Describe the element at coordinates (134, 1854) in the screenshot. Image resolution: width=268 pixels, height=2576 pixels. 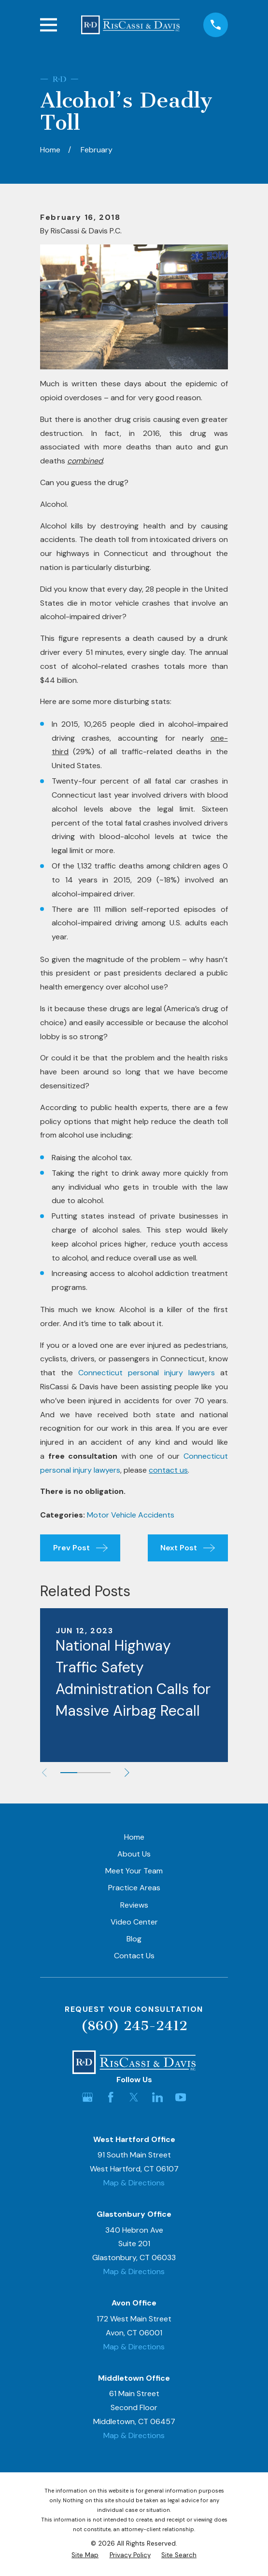
I see `About Us` at that location.